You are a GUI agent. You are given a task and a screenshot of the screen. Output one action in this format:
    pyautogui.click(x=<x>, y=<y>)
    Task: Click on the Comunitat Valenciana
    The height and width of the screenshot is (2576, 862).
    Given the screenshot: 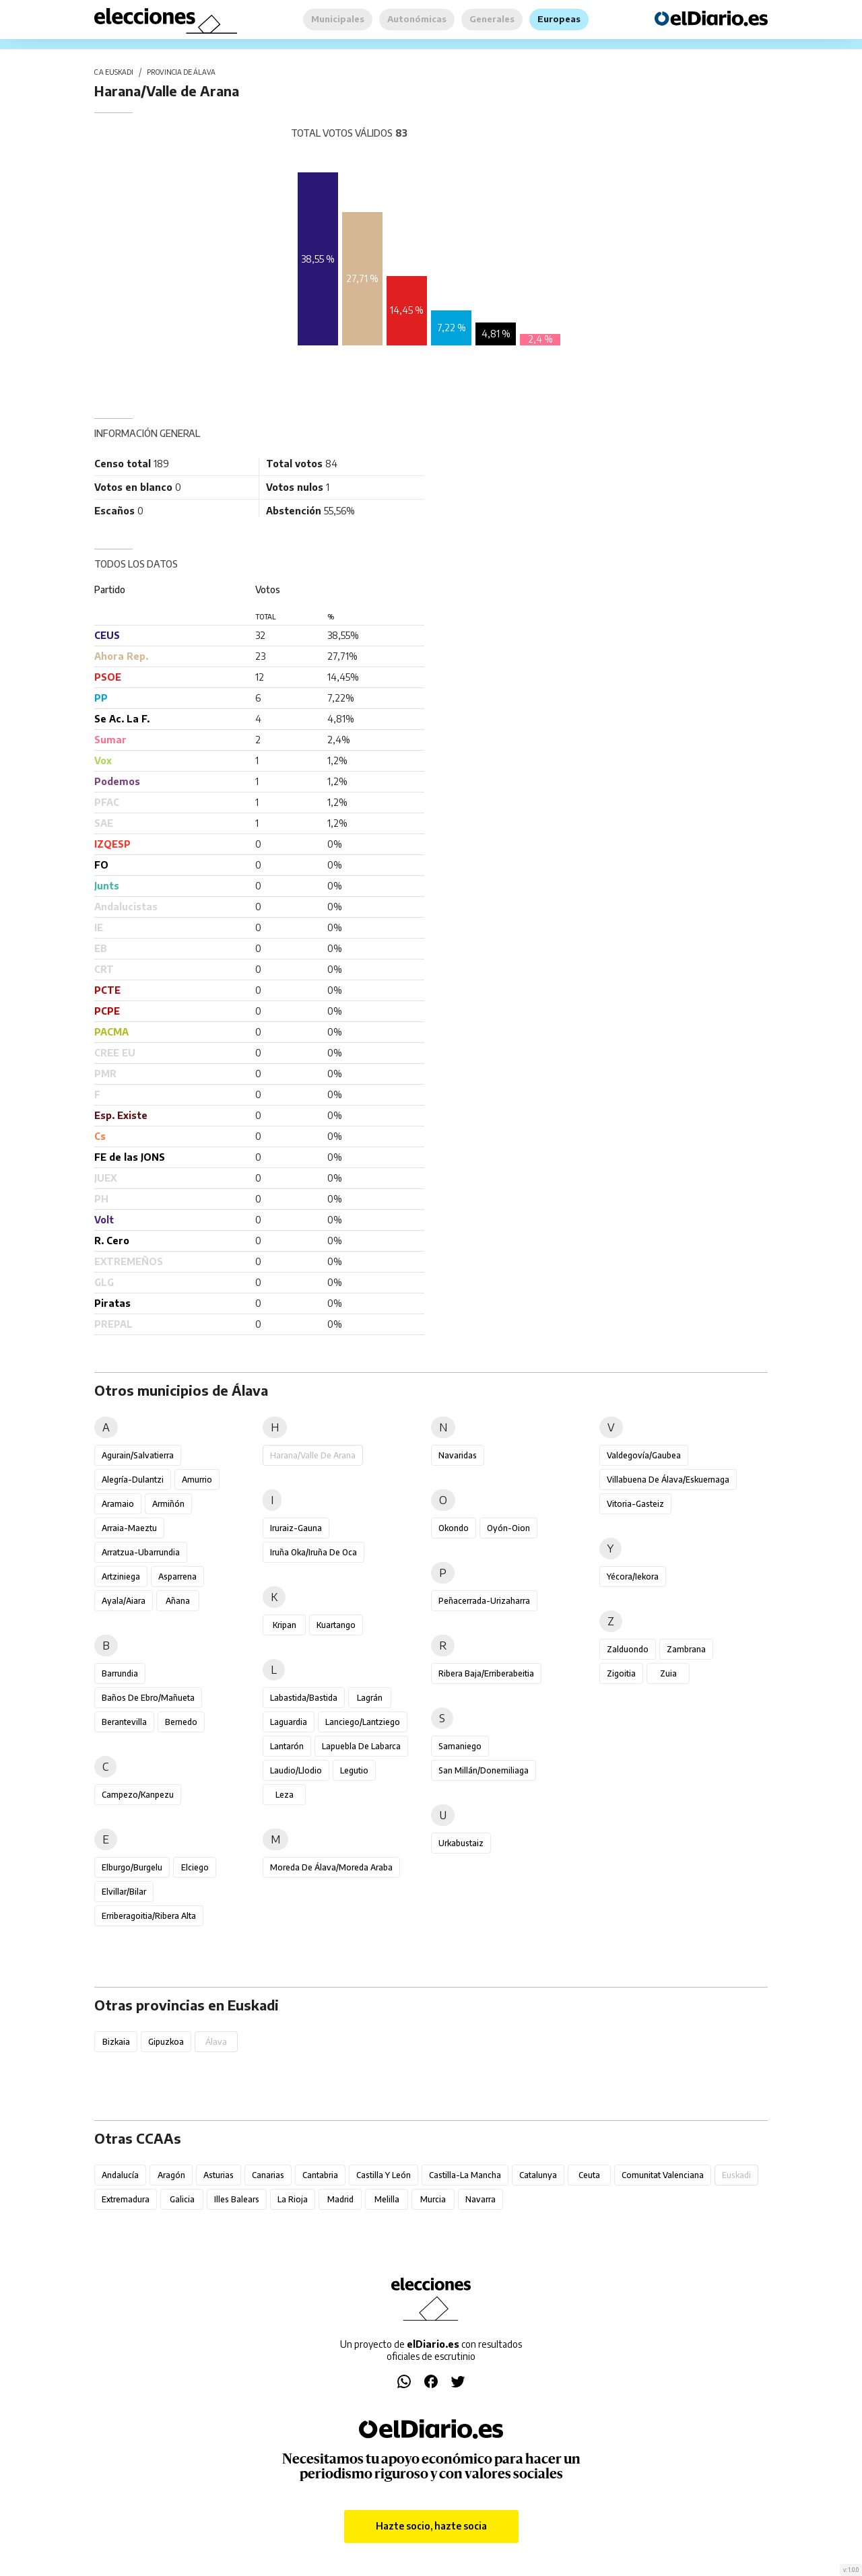 What is the action you would take?
    pyautogui.click(x=663, y=2175)
    